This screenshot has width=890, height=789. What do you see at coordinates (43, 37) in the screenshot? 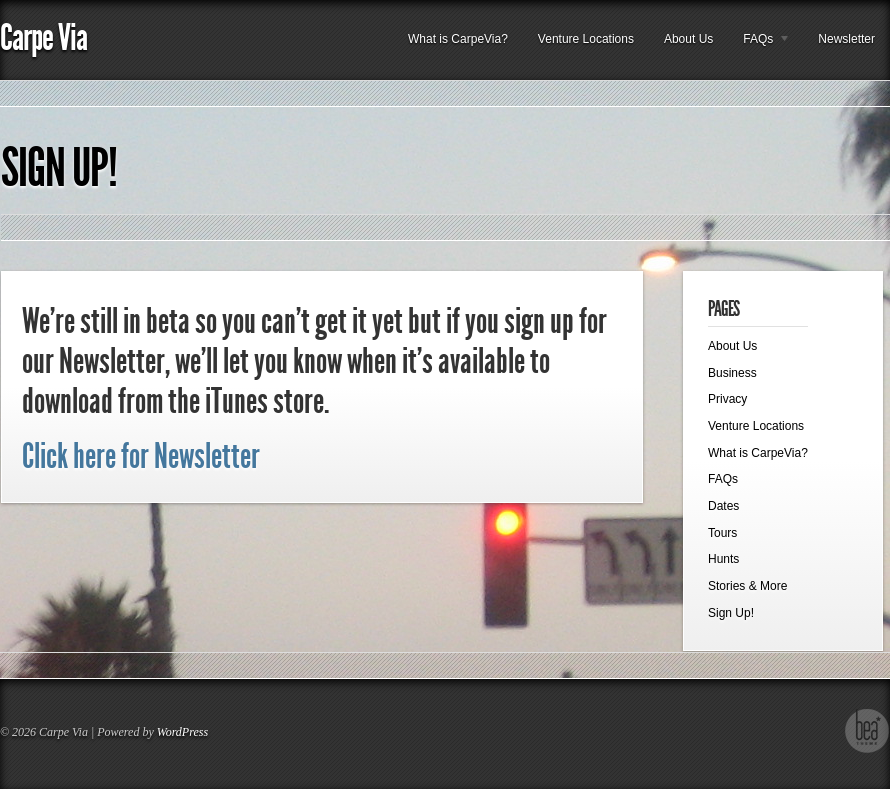
I see `Carpe Via` at bounding box center [43, 37].